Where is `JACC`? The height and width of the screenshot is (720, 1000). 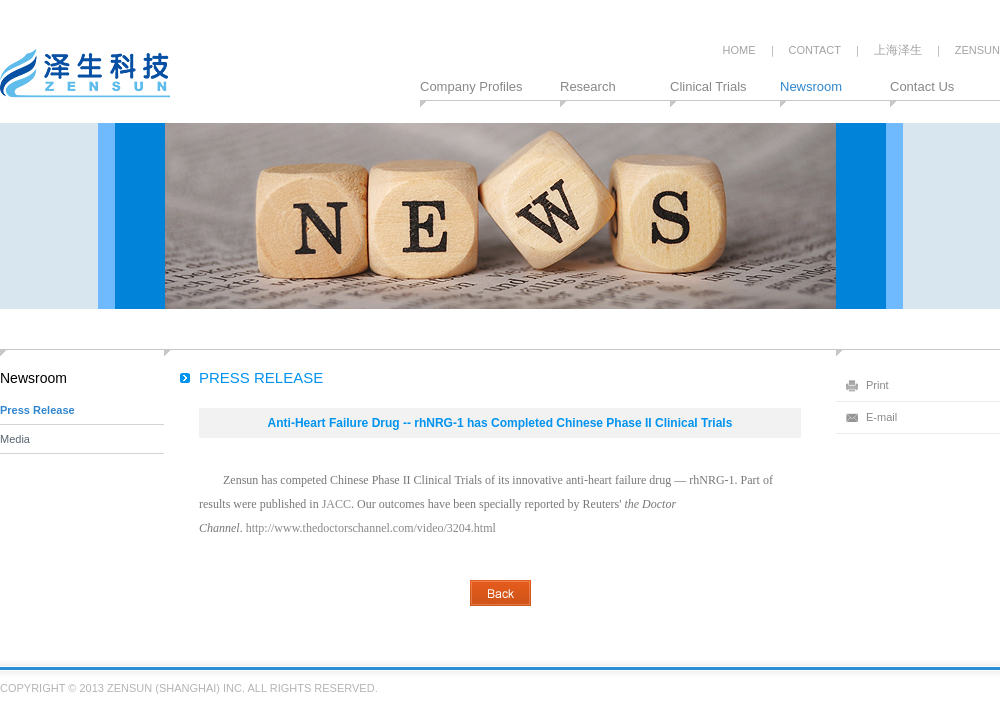
JACC is located at coordinates (336, 504).